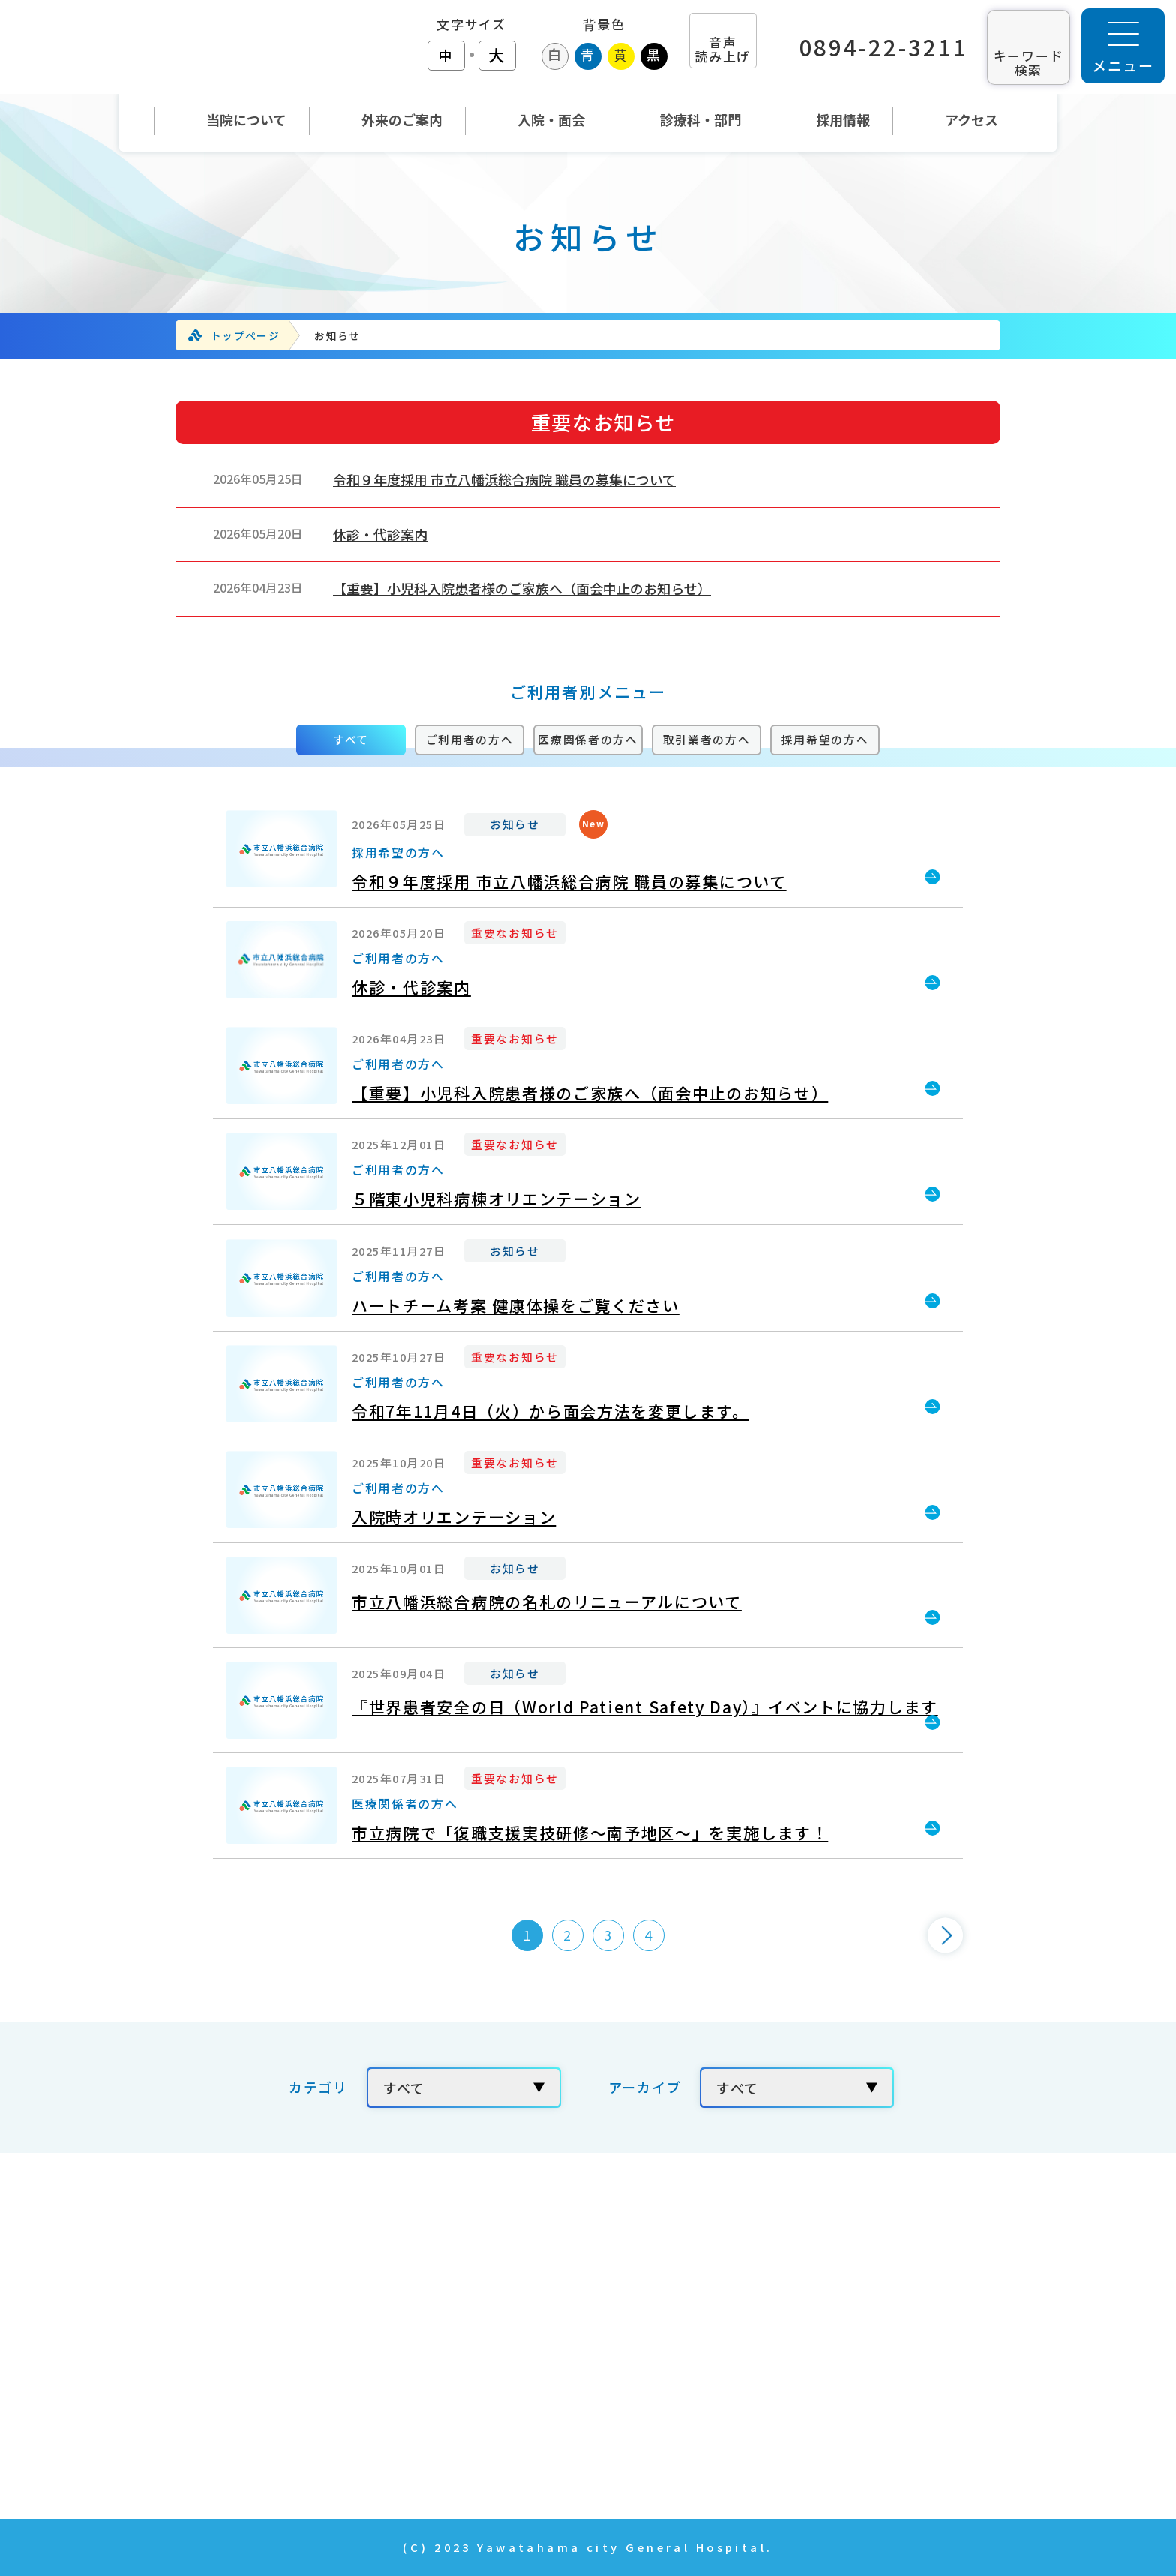 Image resolution: width=1176 pixels, height=2576 pixels. What do you see at coordinates (825, 739) in the screenshot?
I see `採用希望の方へ` at bounding box center [825, 739].